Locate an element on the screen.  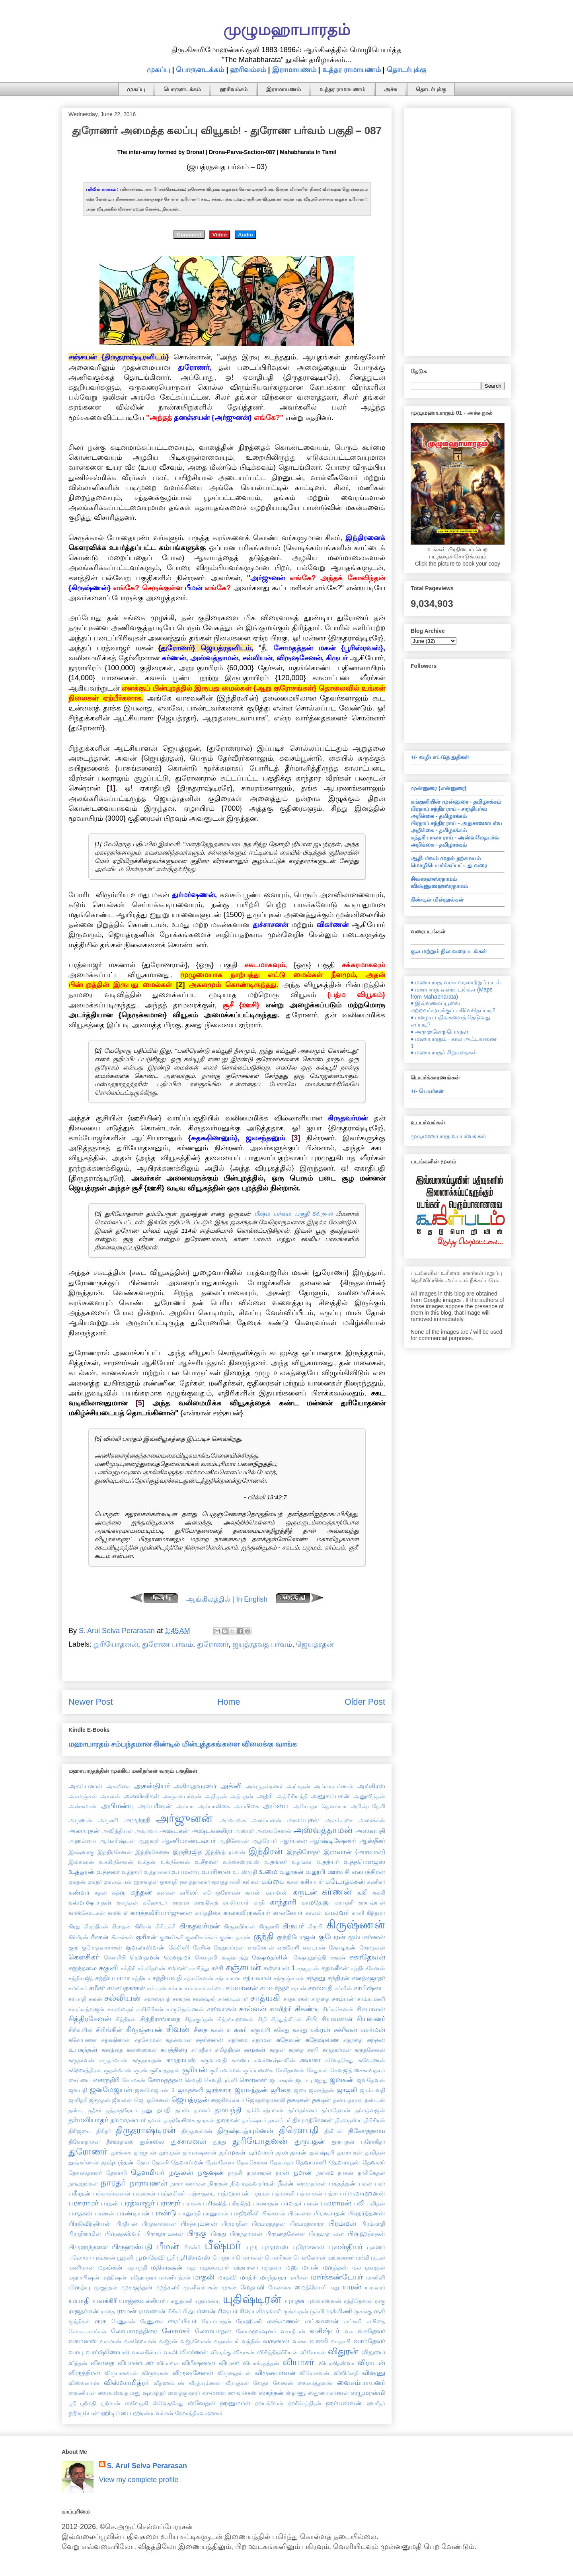
கயன் is located at coordinates (253, 1892).